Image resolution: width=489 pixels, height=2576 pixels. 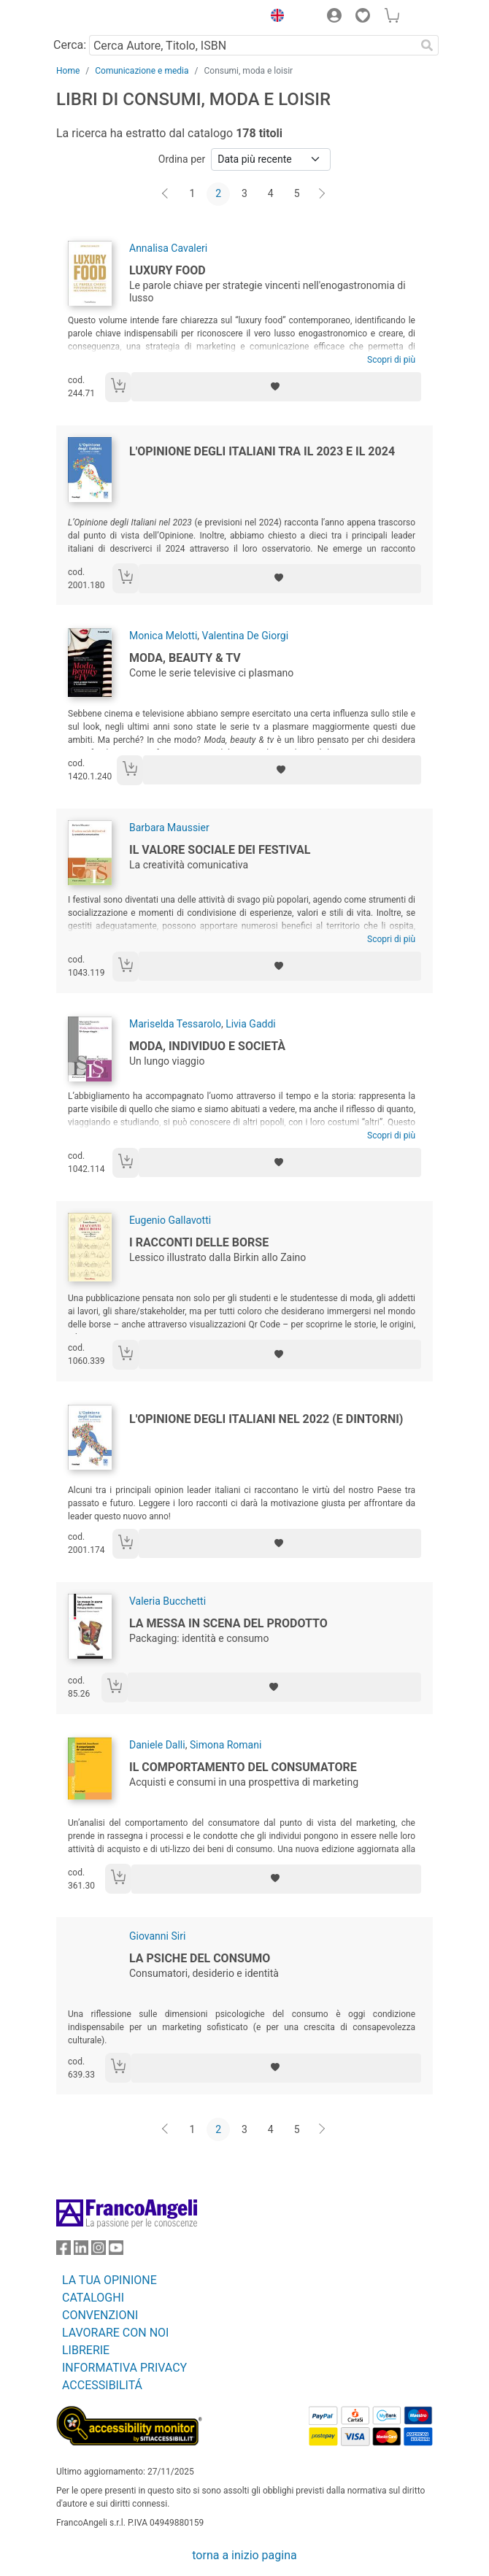 What do you see at coordinates (427, 45) in the screenshot?
I see `[Ricerca]` at bounding box center [427, 45].